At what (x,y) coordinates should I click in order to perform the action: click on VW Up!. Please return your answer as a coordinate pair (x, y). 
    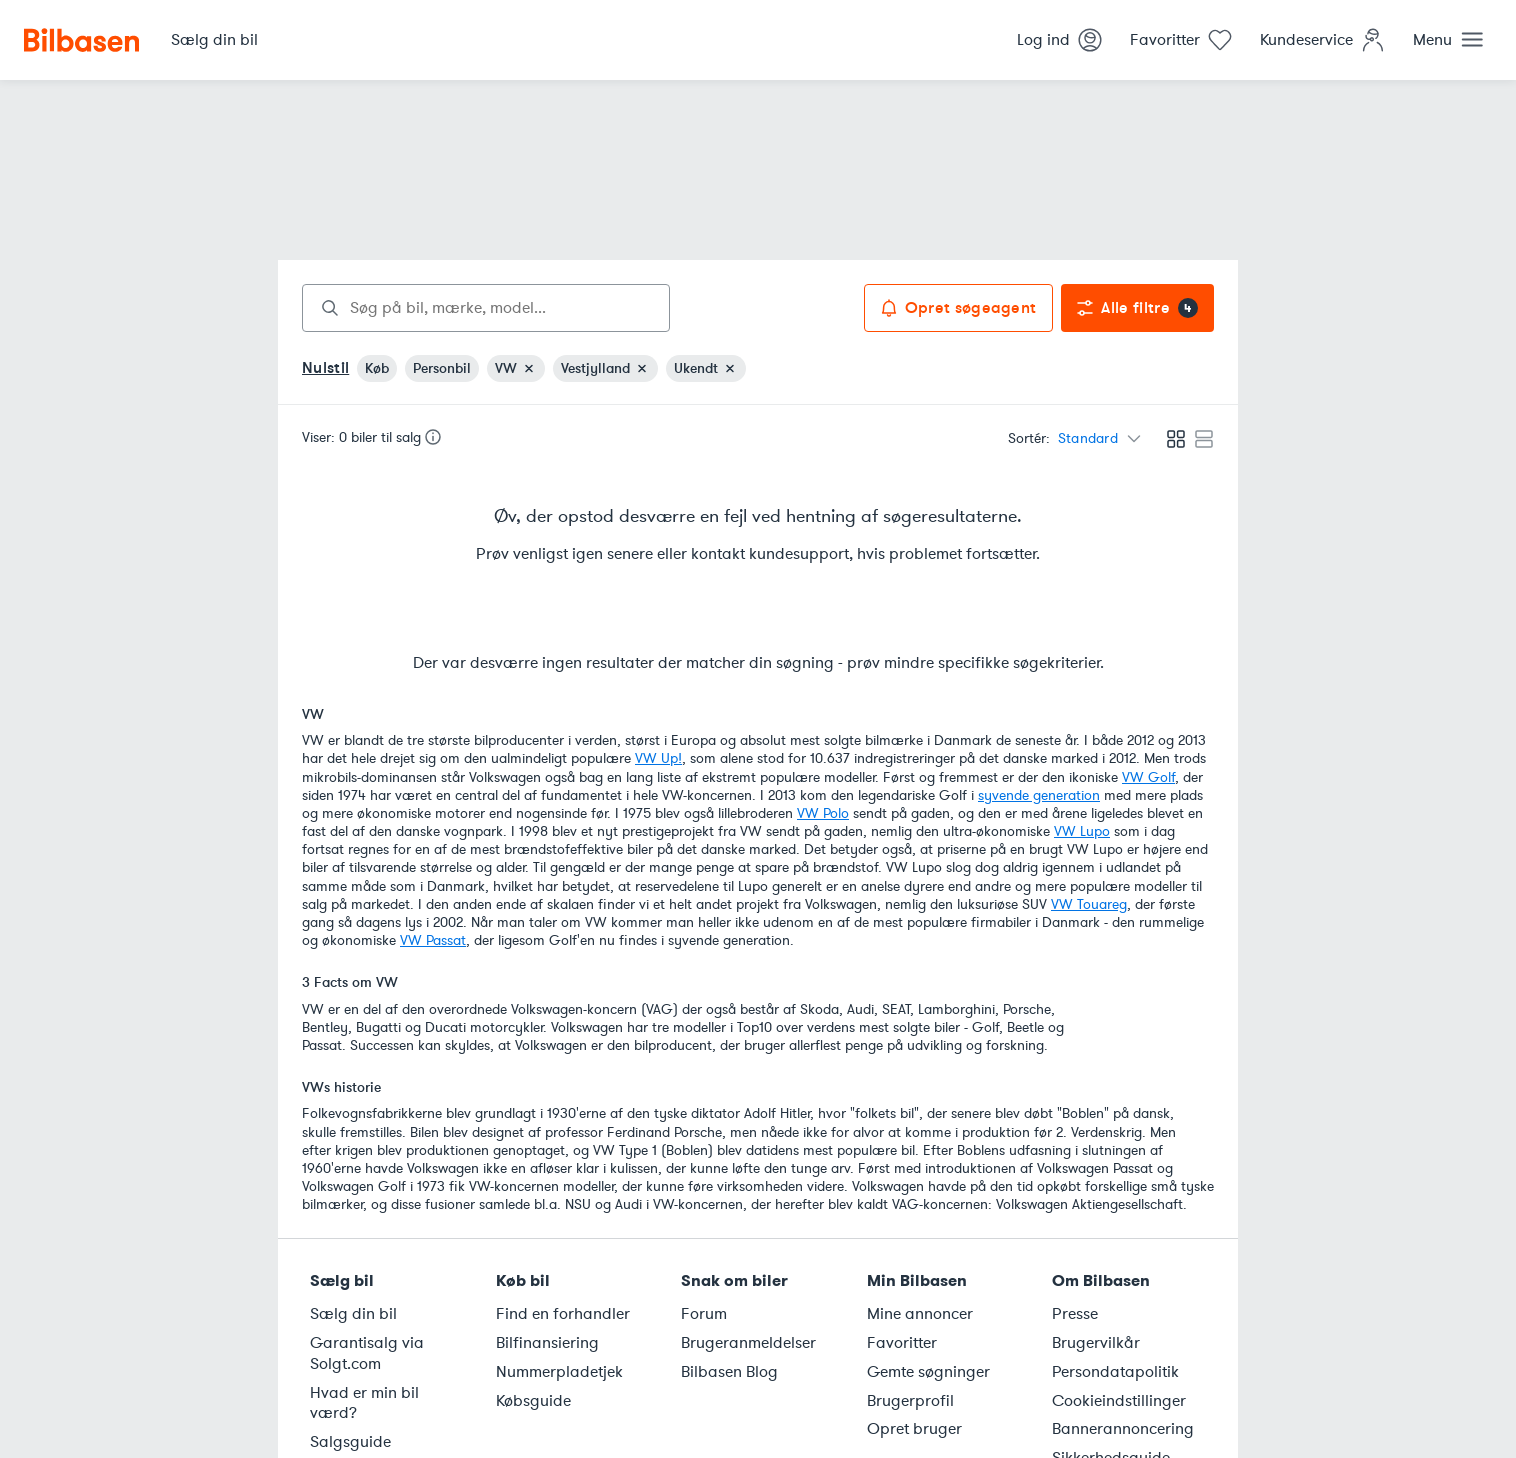
    Looking at the image, I should click on (658, 758).